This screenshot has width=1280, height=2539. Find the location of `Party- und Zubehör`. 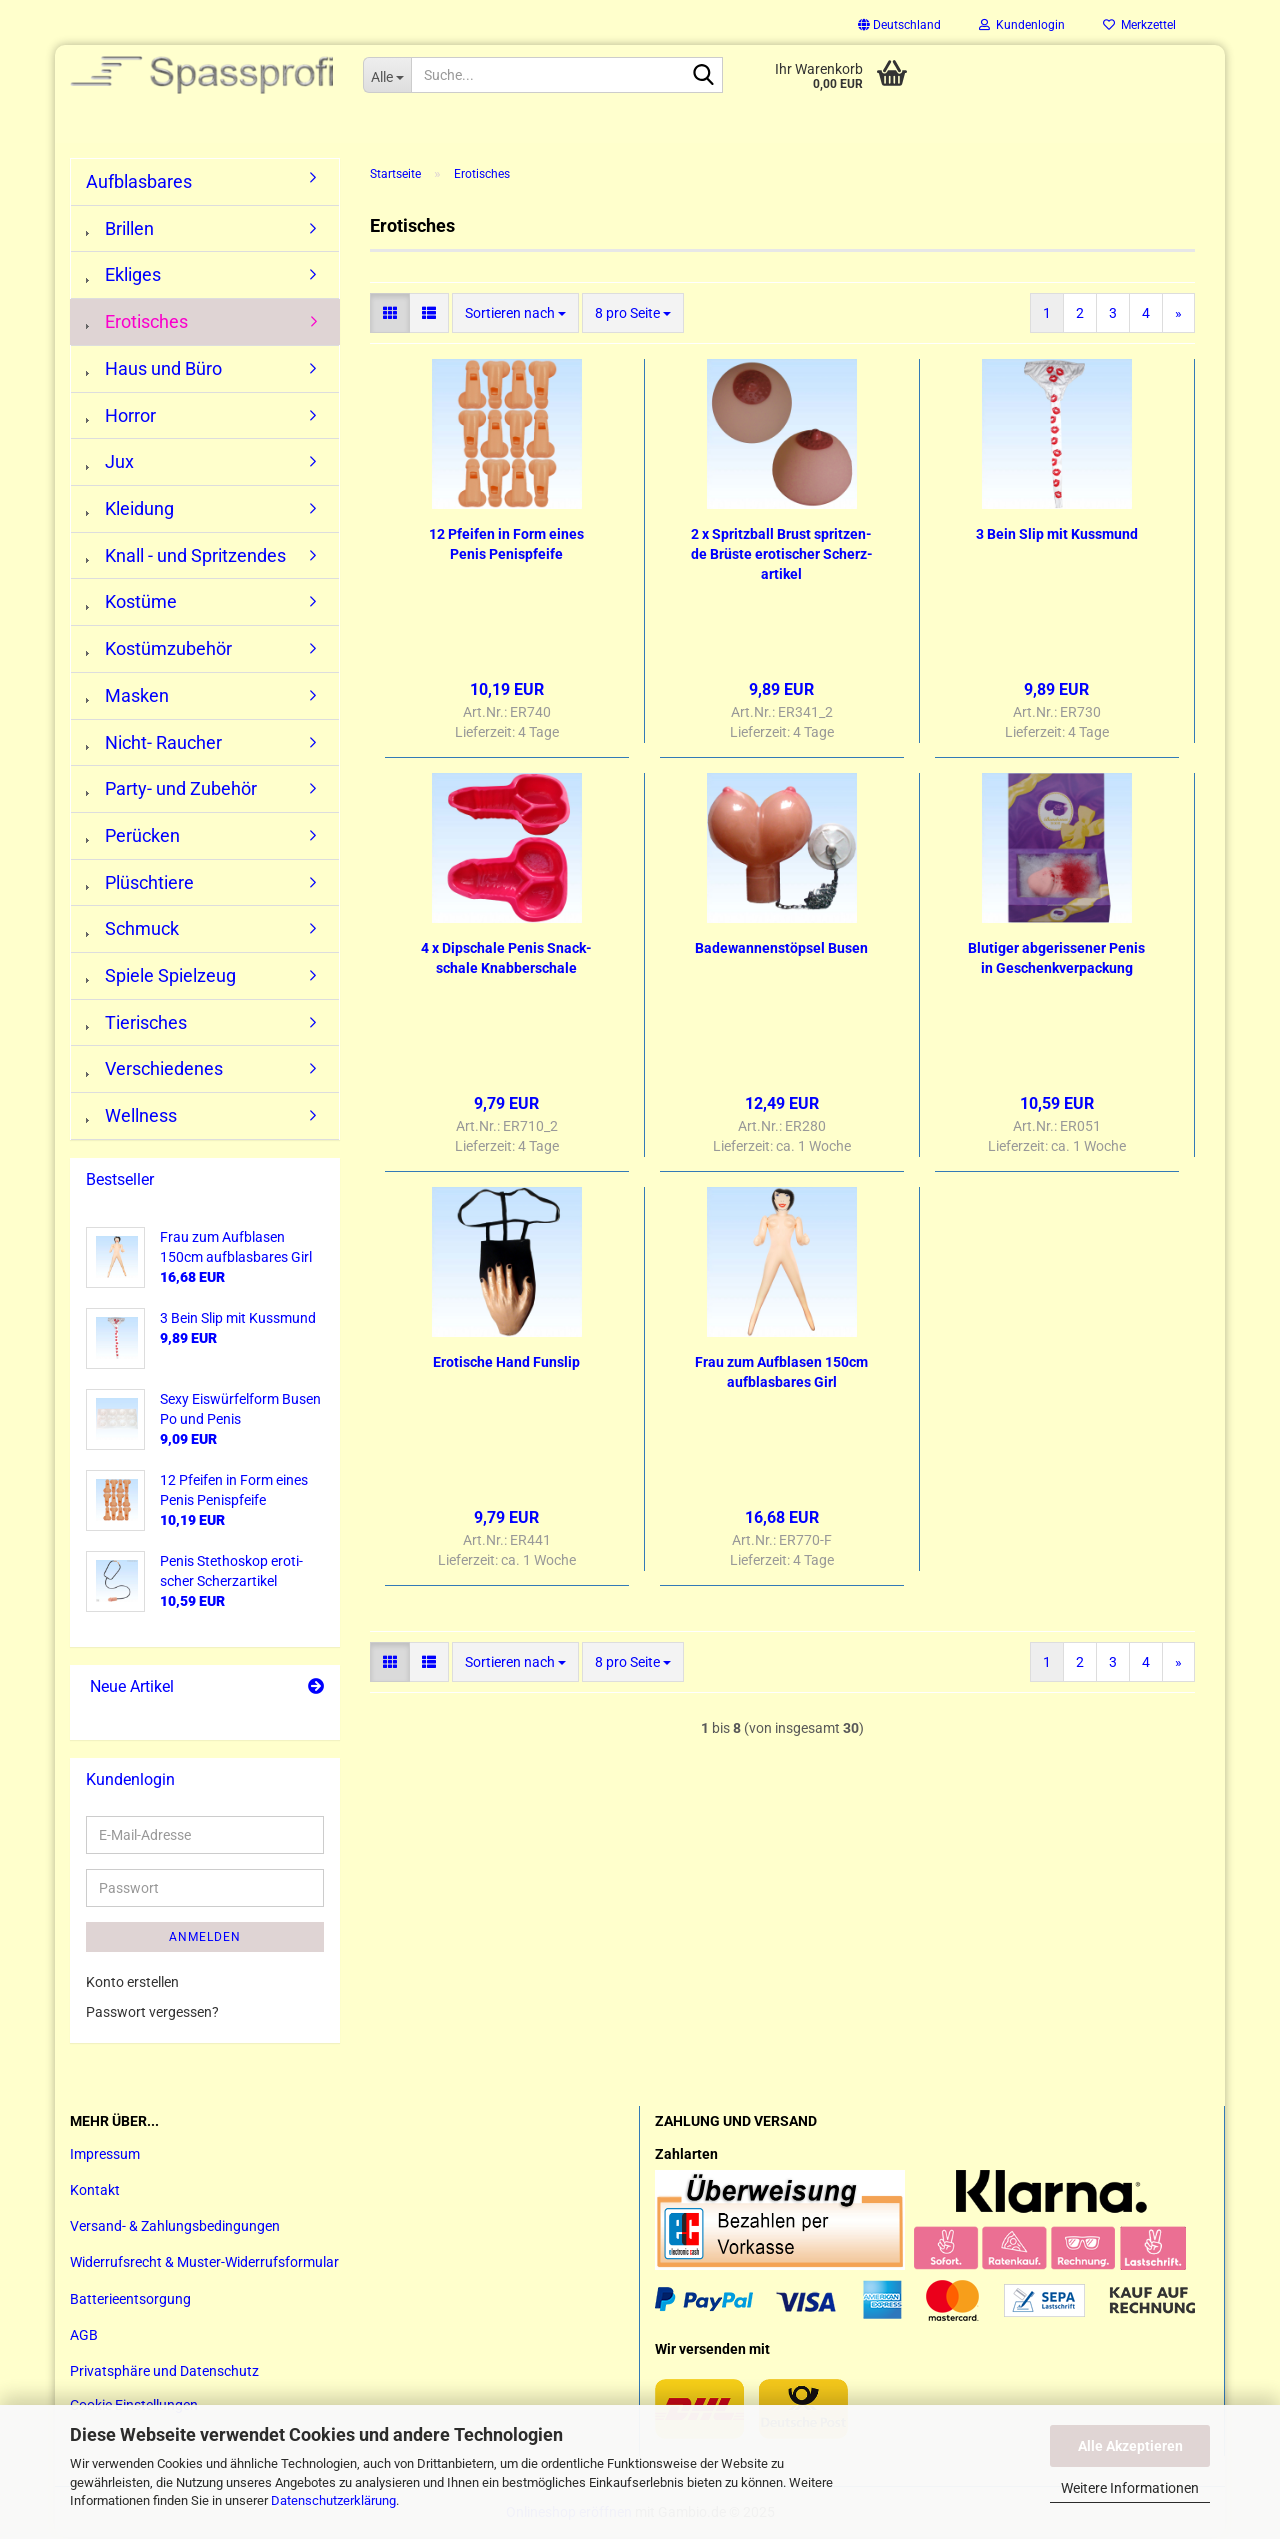

Party- und Zubehör is located at coordinates (171, 790).